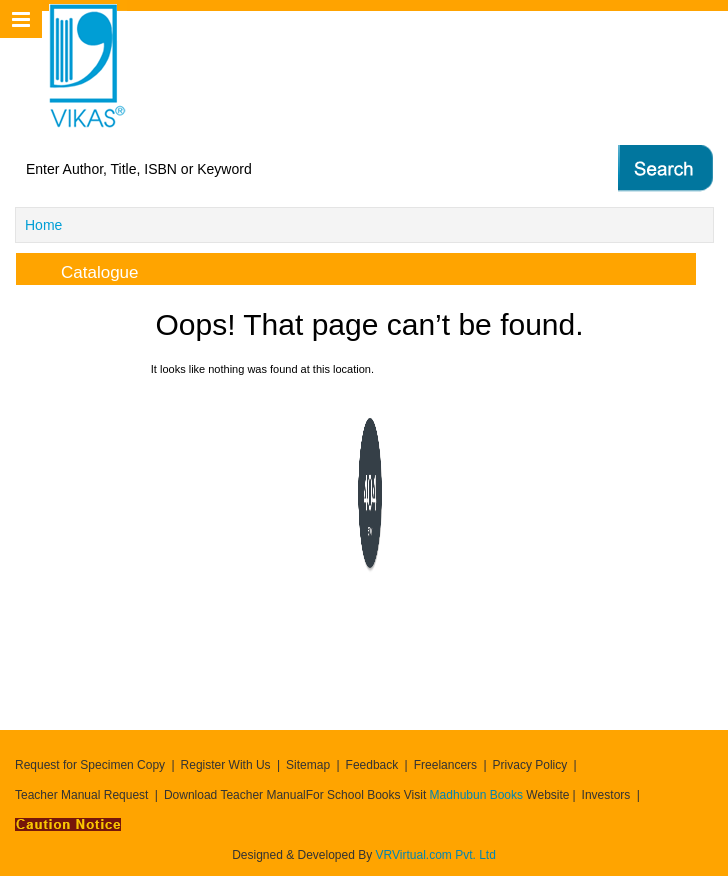 The width and height of the screenshot is (728, 888). What do you see at coordinates (81, 795) in the screenshot?
I see `Teacher Manual Request` at bounding box center [81, 795].